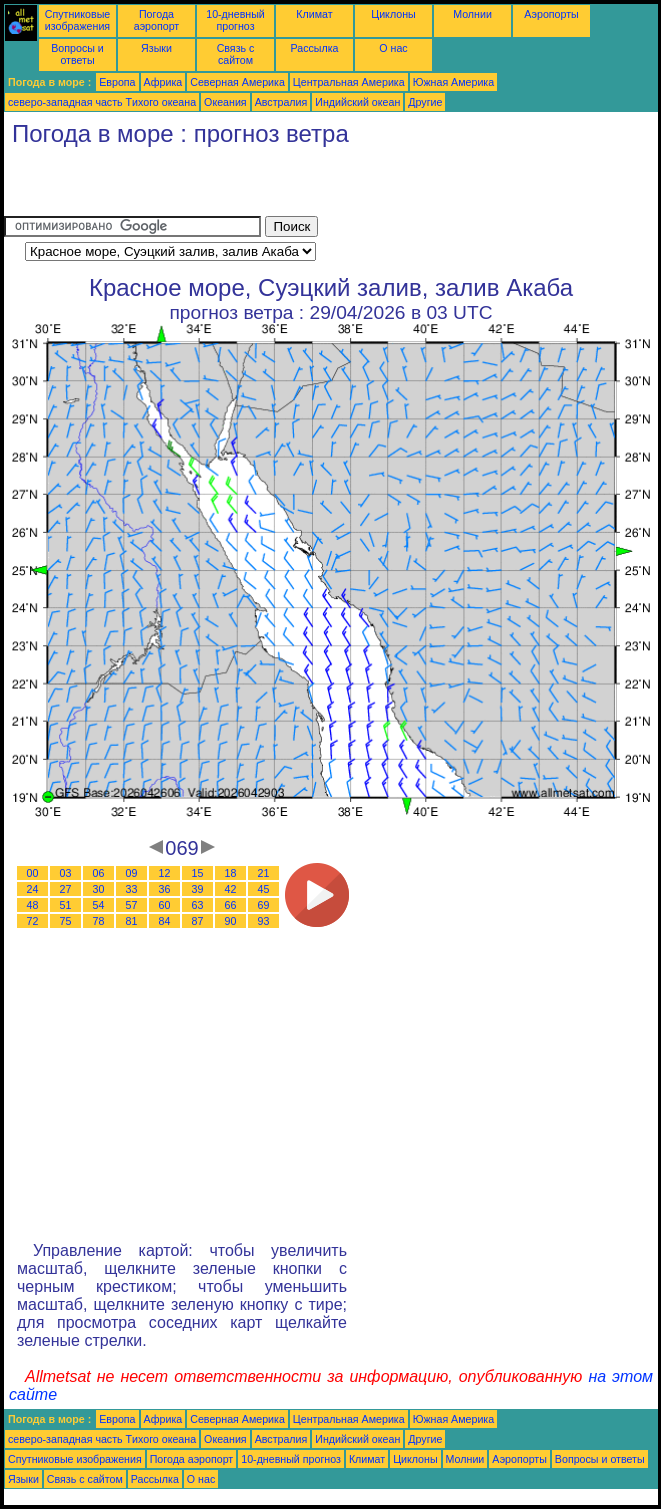  Describe the element at coordinates (99, 905) in the screenshot. I see `54` at that location.